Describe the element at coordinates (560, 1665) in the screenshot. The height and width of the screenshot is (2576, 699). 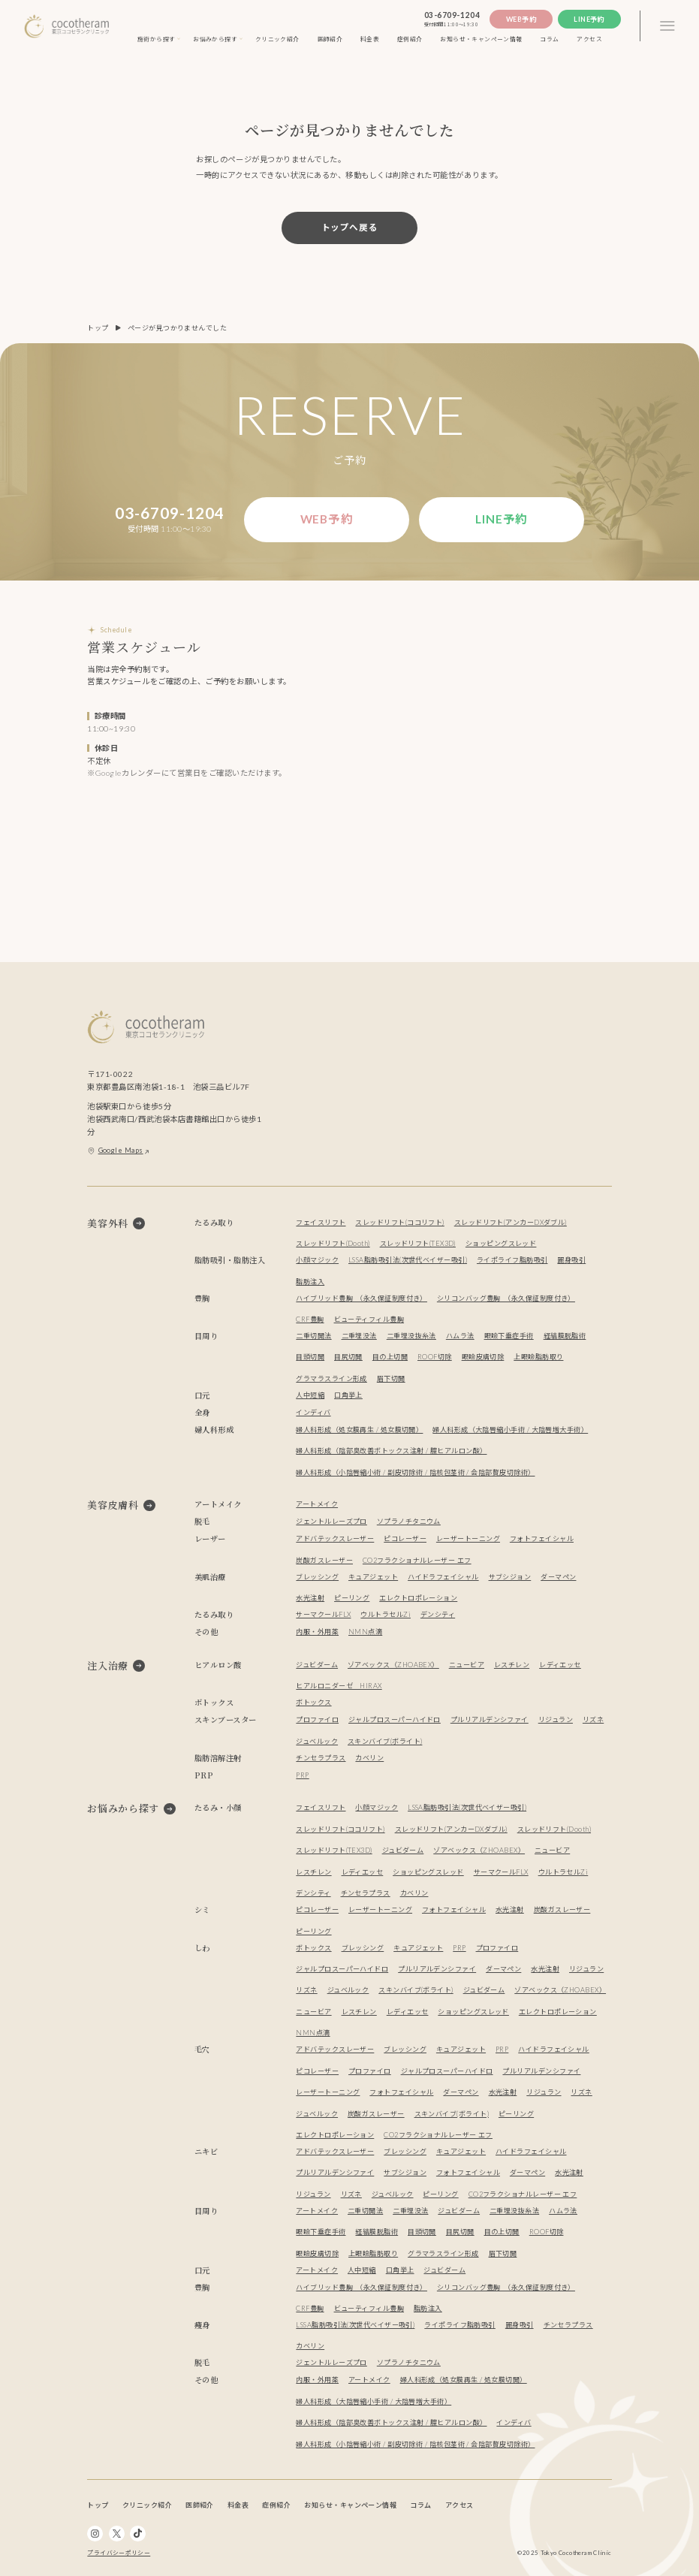
I see `レディエッセ` at that location.